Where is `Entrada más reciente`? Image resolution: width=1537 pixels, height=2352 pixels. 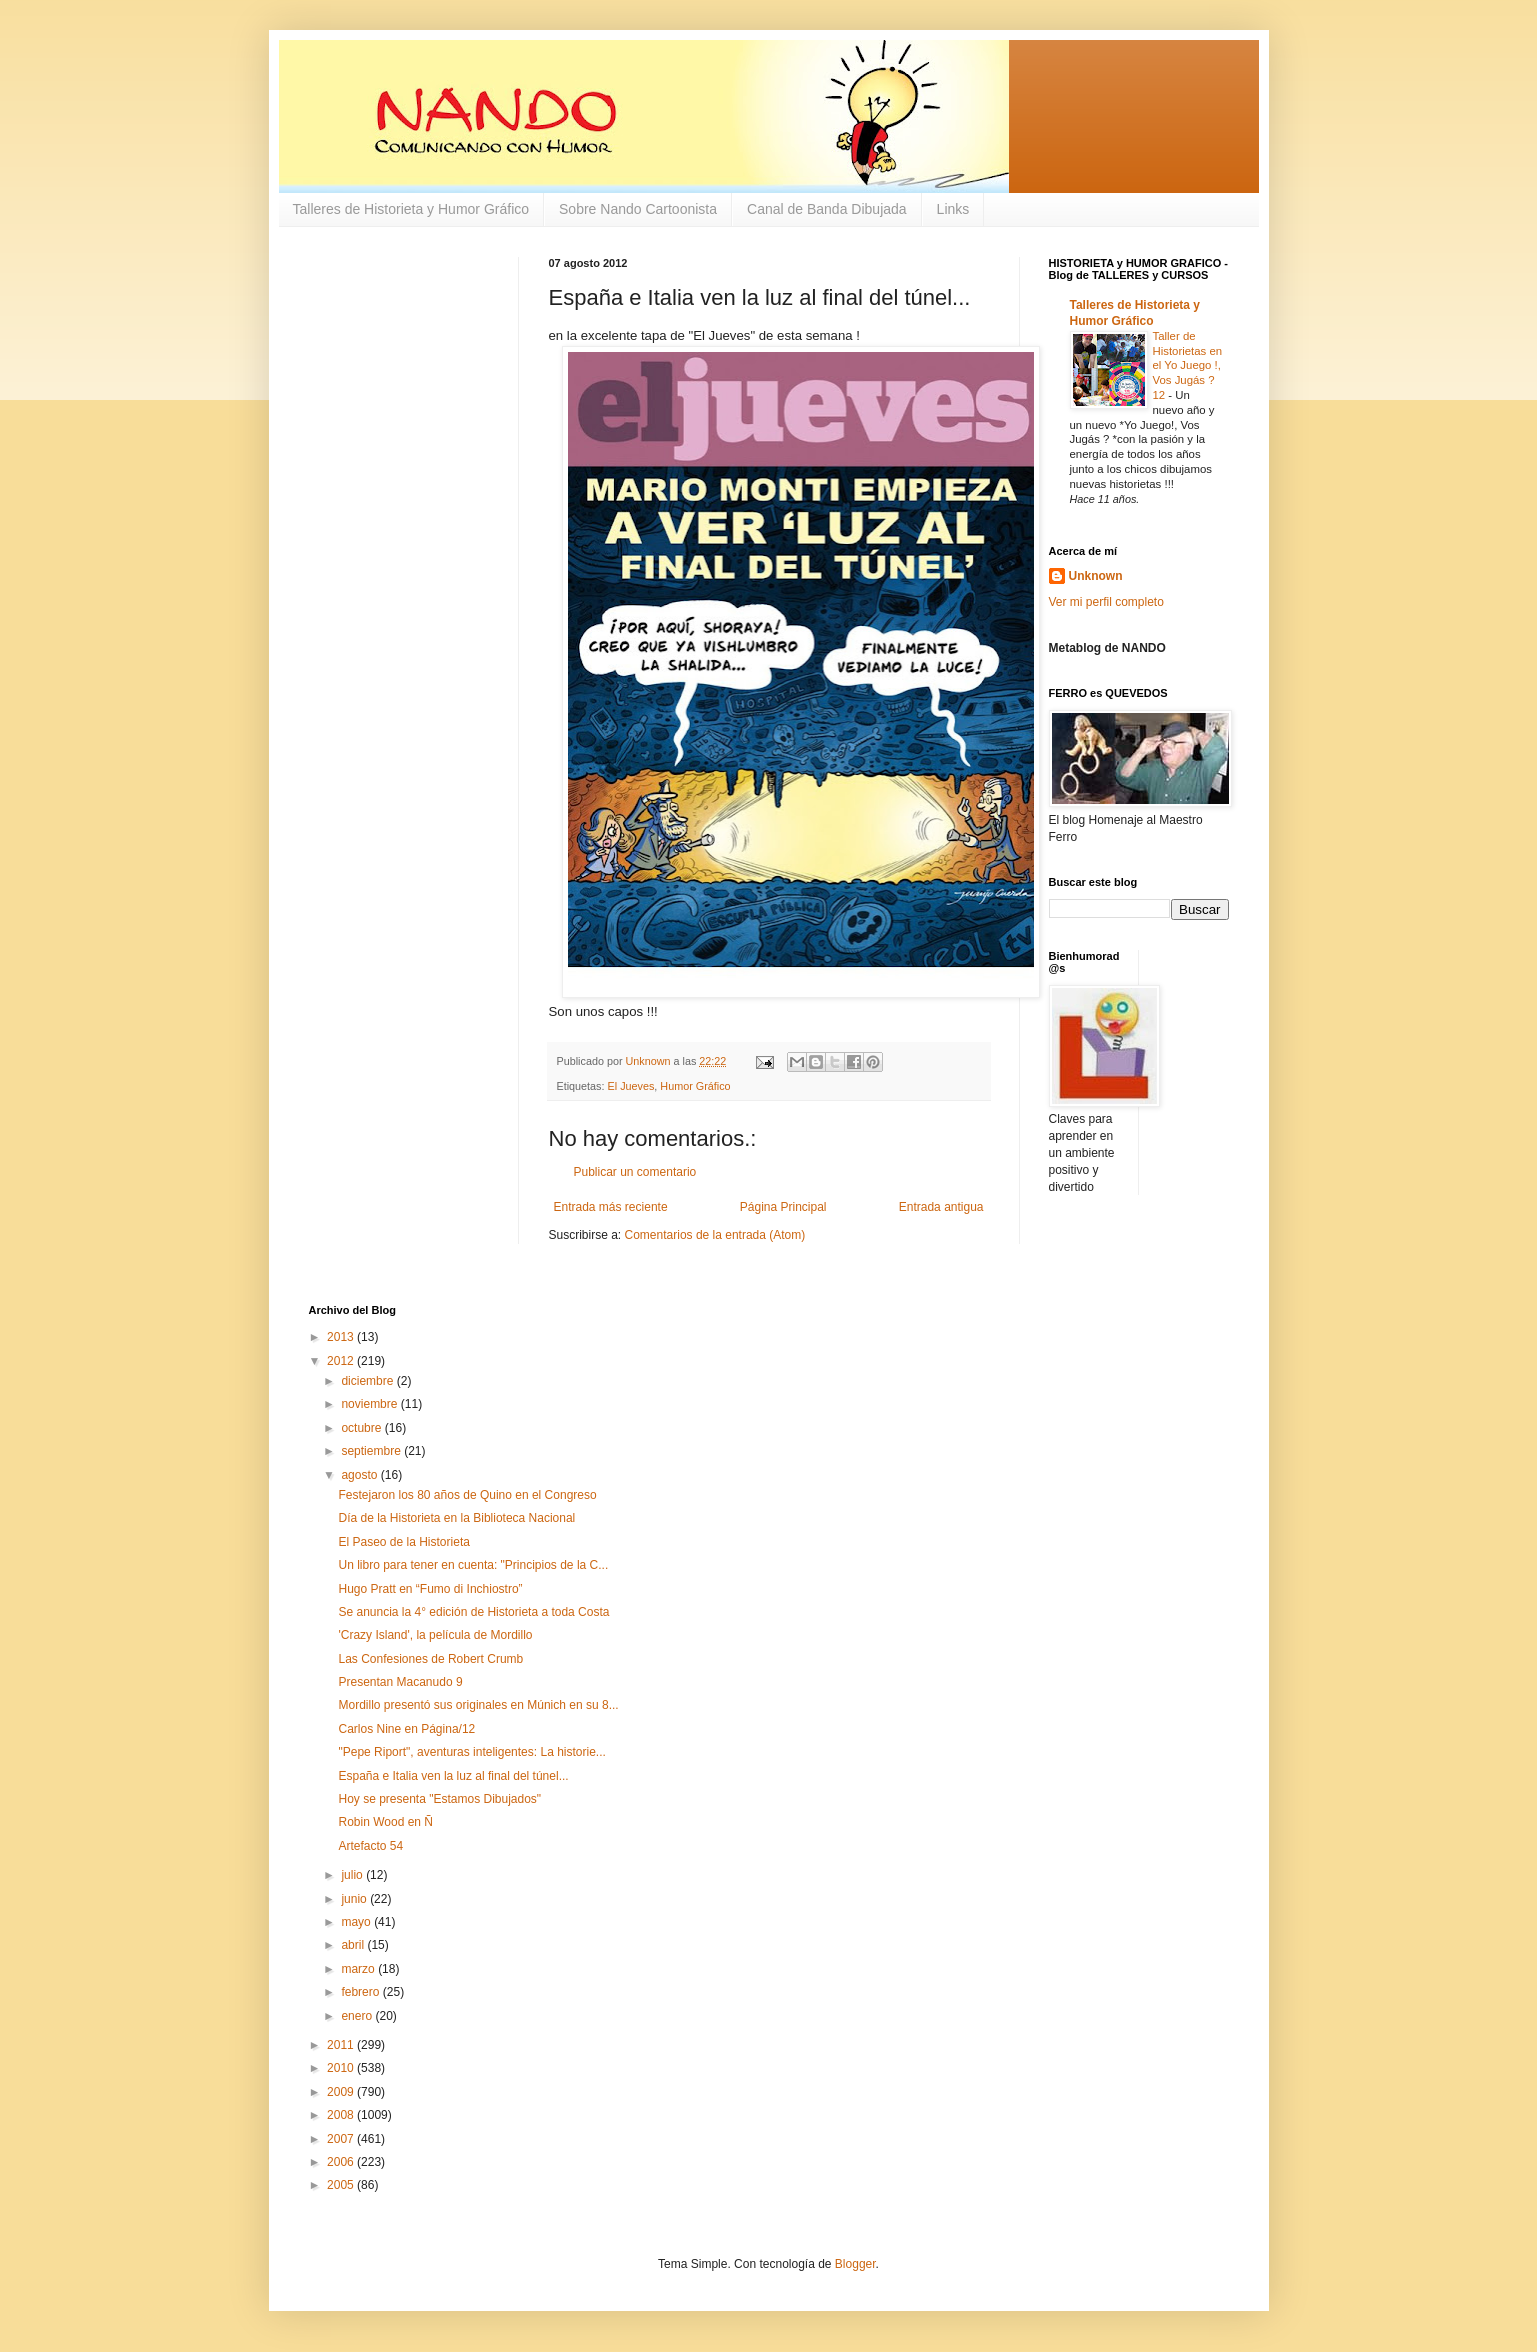
Entrada más reciente is located at coordinates (611, 1207).